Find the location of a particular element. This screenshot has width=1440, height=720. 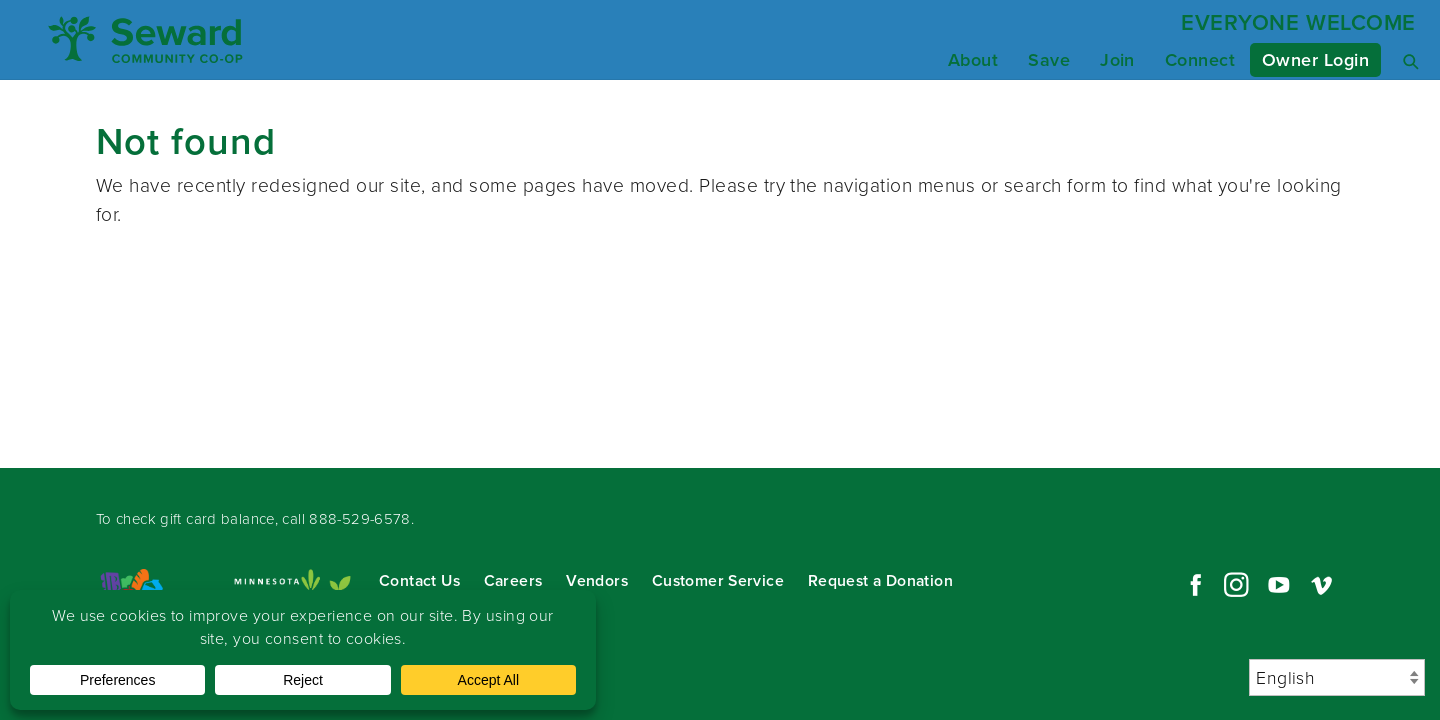

YouTube is located at coordinates (1279, 585).